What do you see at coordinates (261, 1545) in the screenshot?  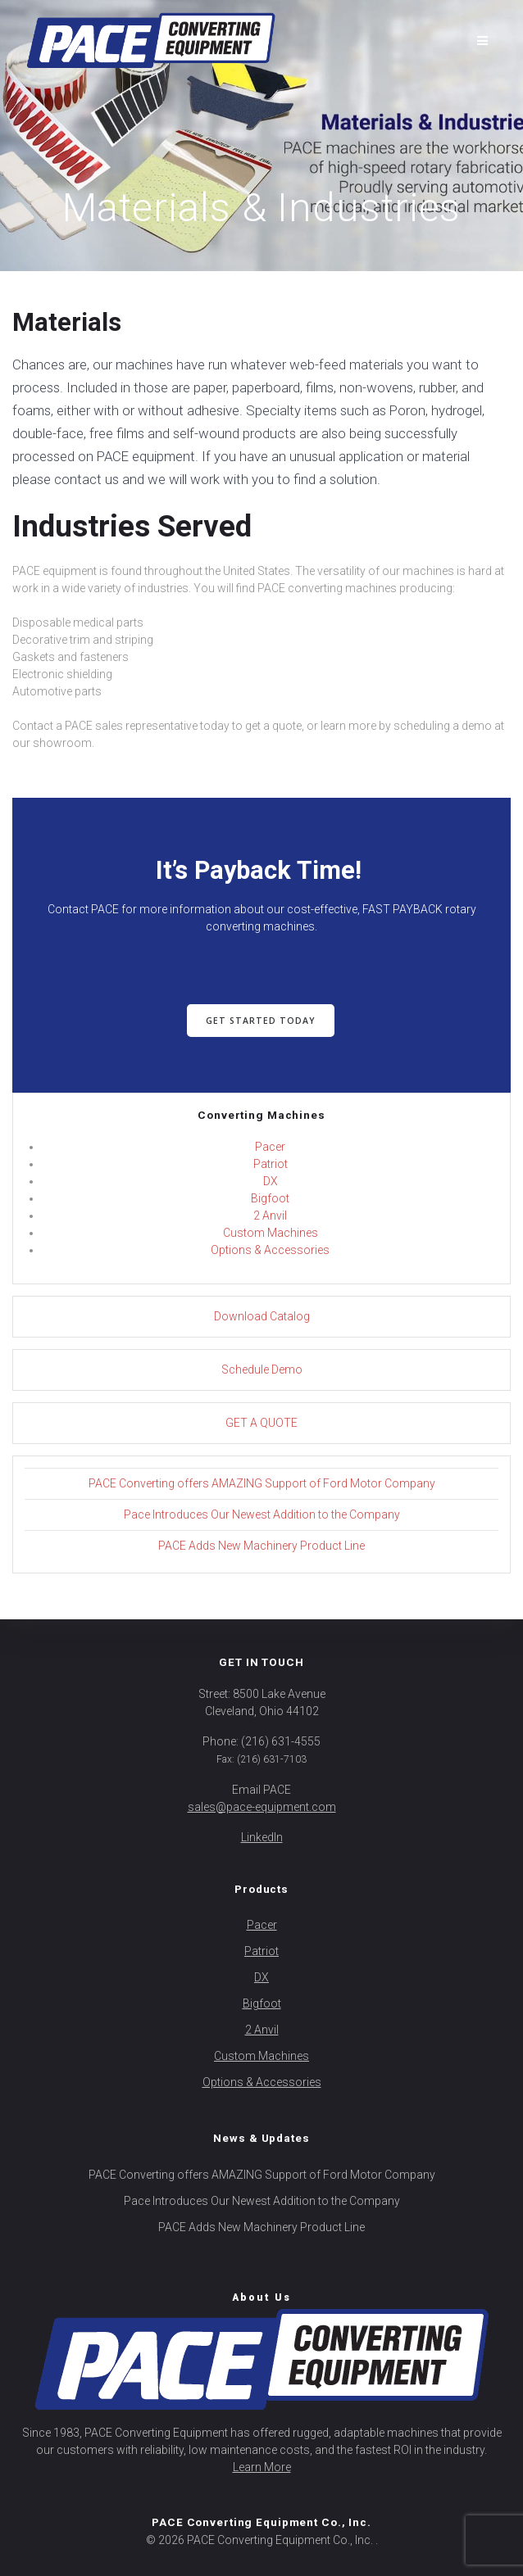 I see `PACE Adds New Machinery Product Line` at bounding box center [261, 1545].